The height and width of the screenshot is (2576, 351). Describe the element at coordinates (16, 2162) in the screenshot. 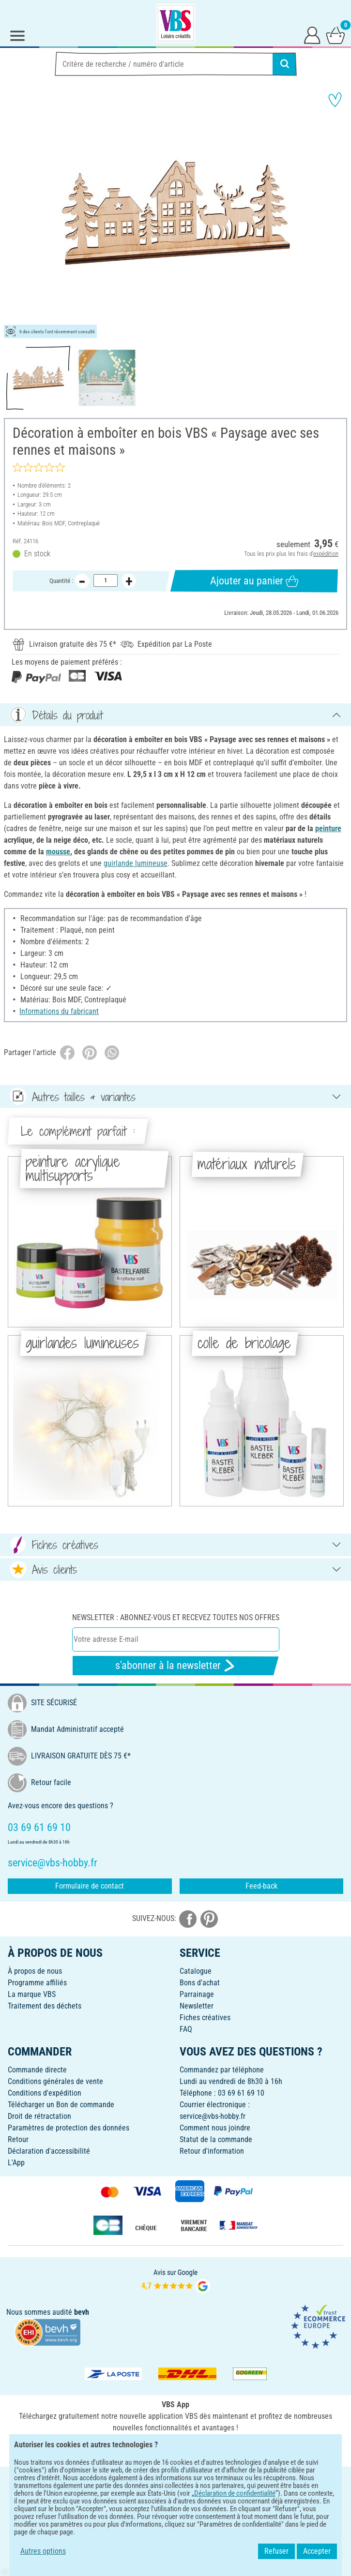

I see `L'App` at that location.